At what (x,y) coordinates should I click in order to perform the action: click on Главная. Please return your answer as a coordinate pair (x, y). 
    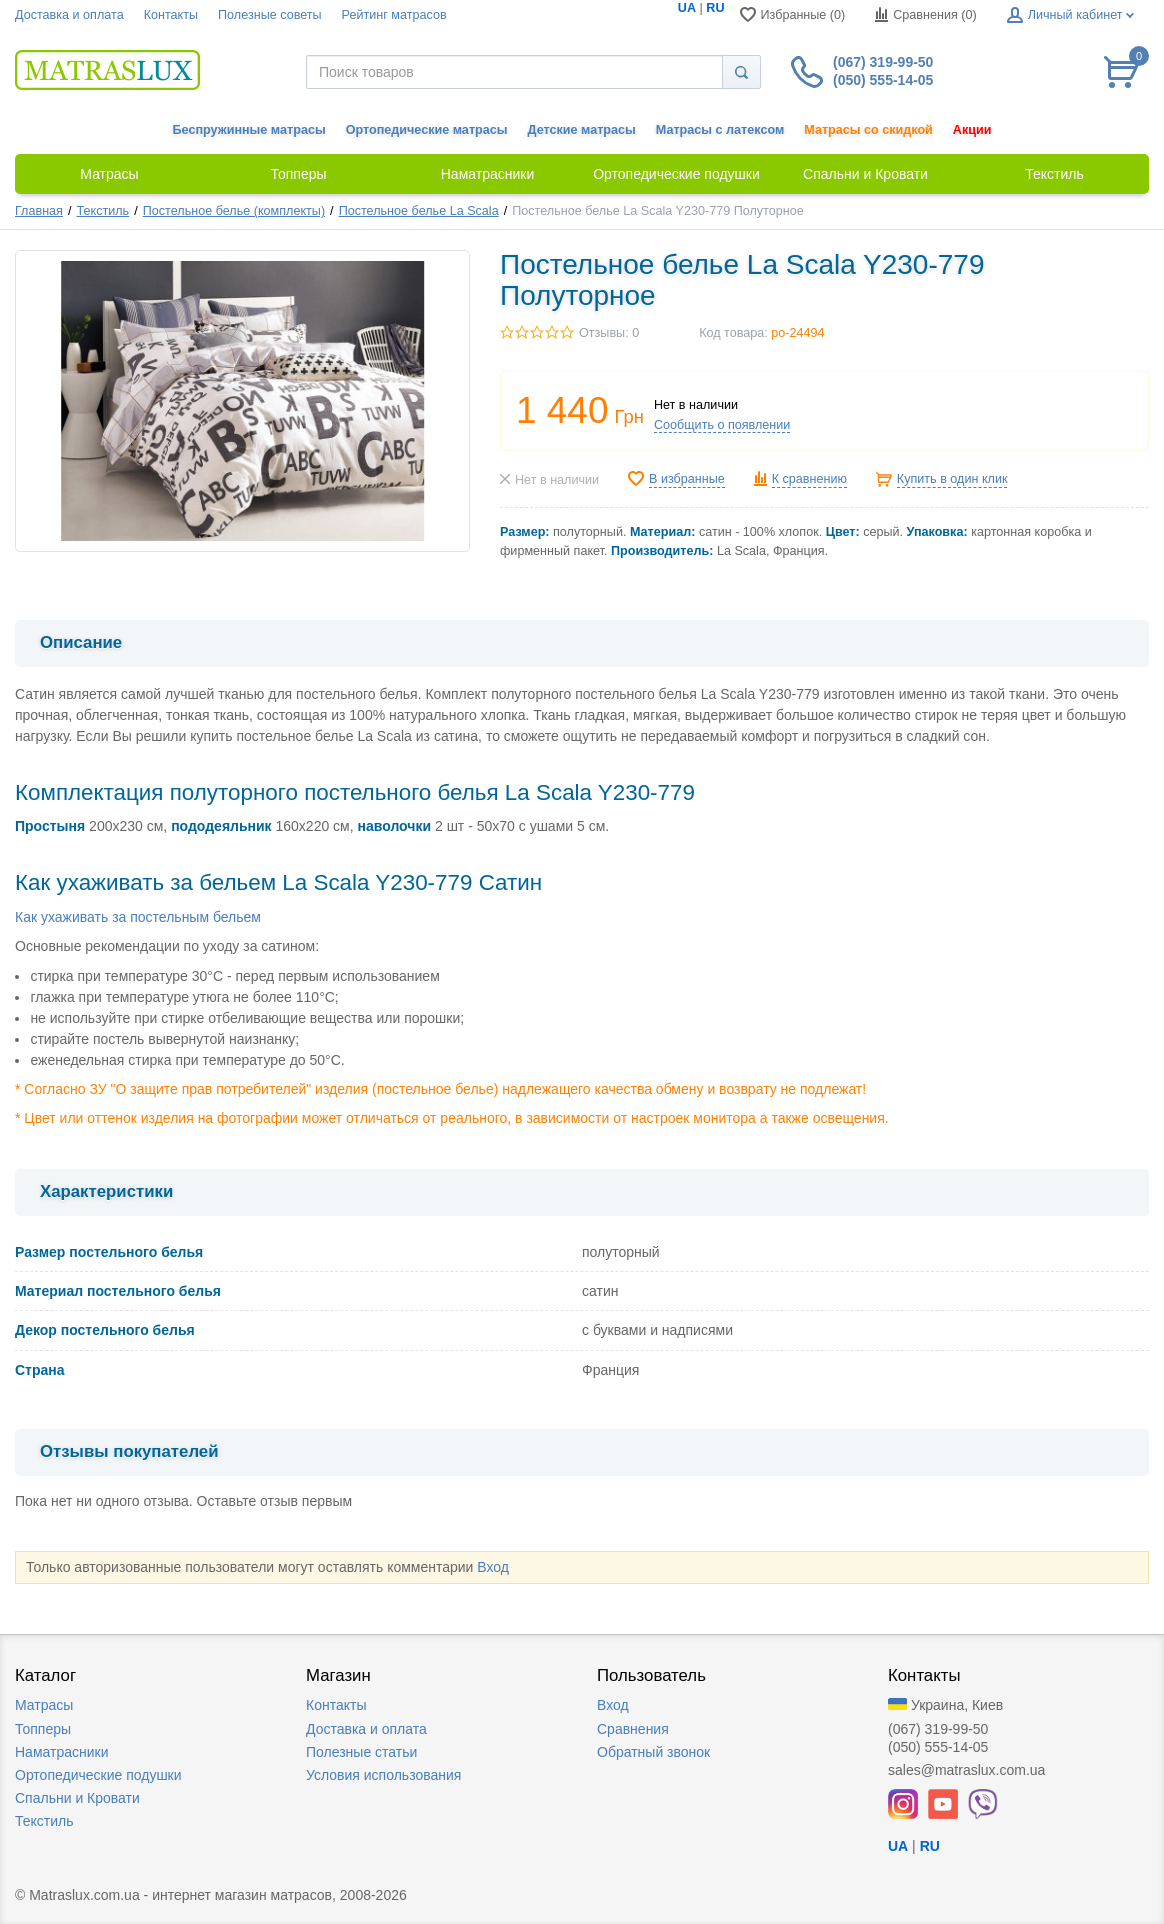
    Looking at the image, I should click on (39, 211).